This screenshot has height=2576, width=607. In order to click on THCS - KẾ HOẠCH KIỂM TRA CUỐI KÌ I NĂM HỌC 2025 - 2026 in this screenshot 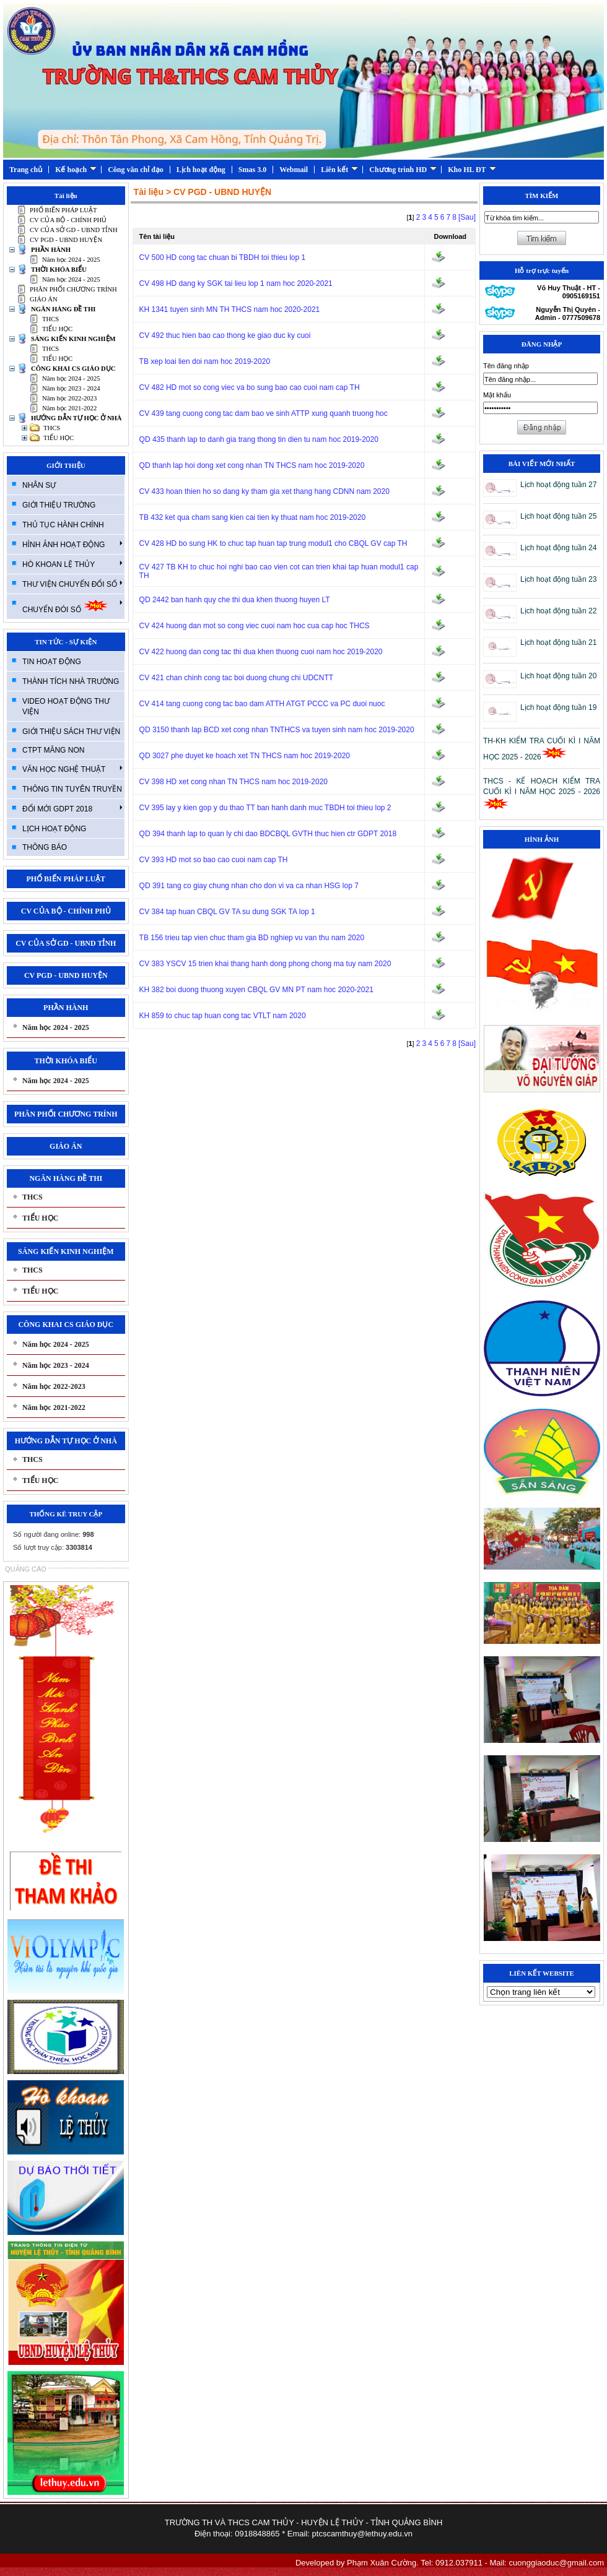, I will do `click(541, 793)`.